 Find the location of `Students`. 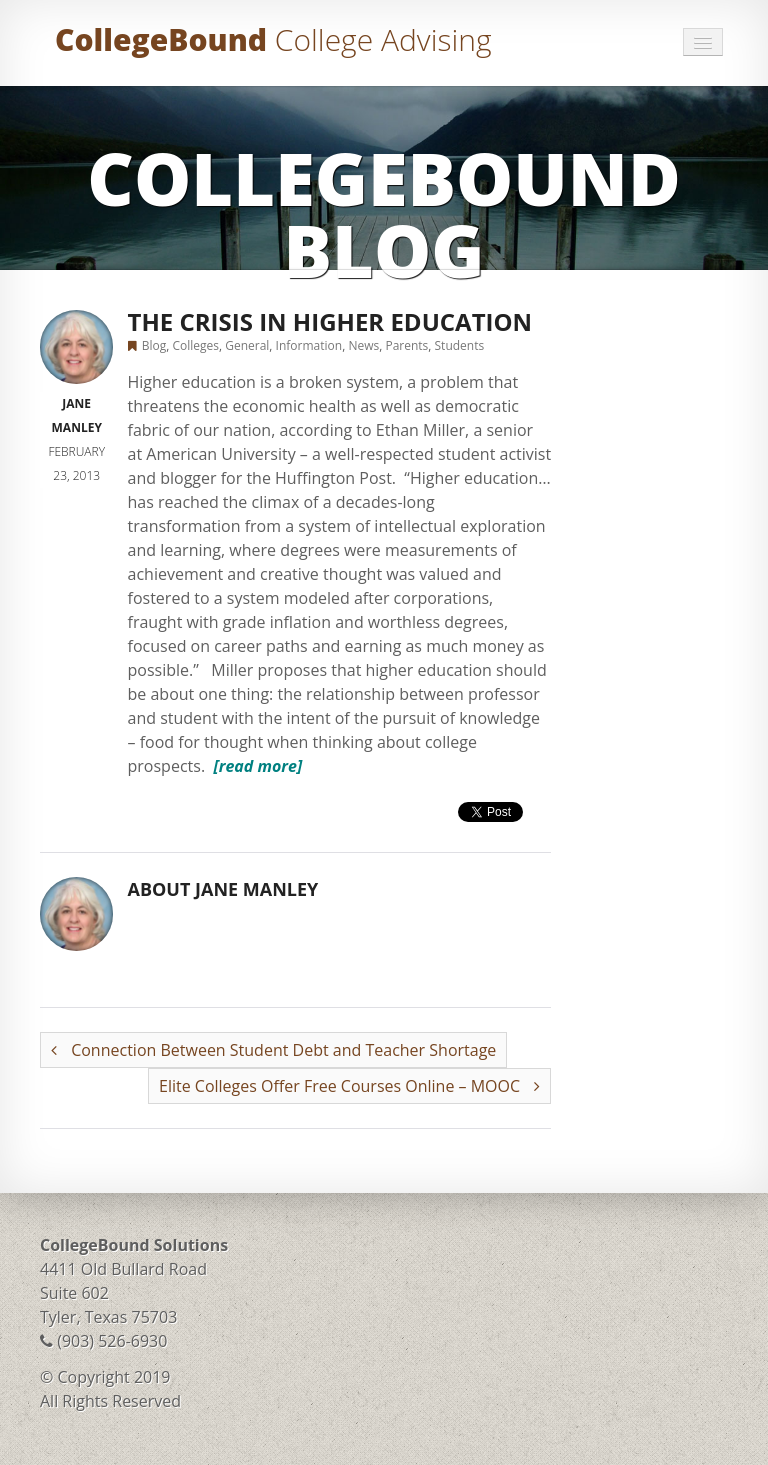

Students is located at coordinates (460, 345).